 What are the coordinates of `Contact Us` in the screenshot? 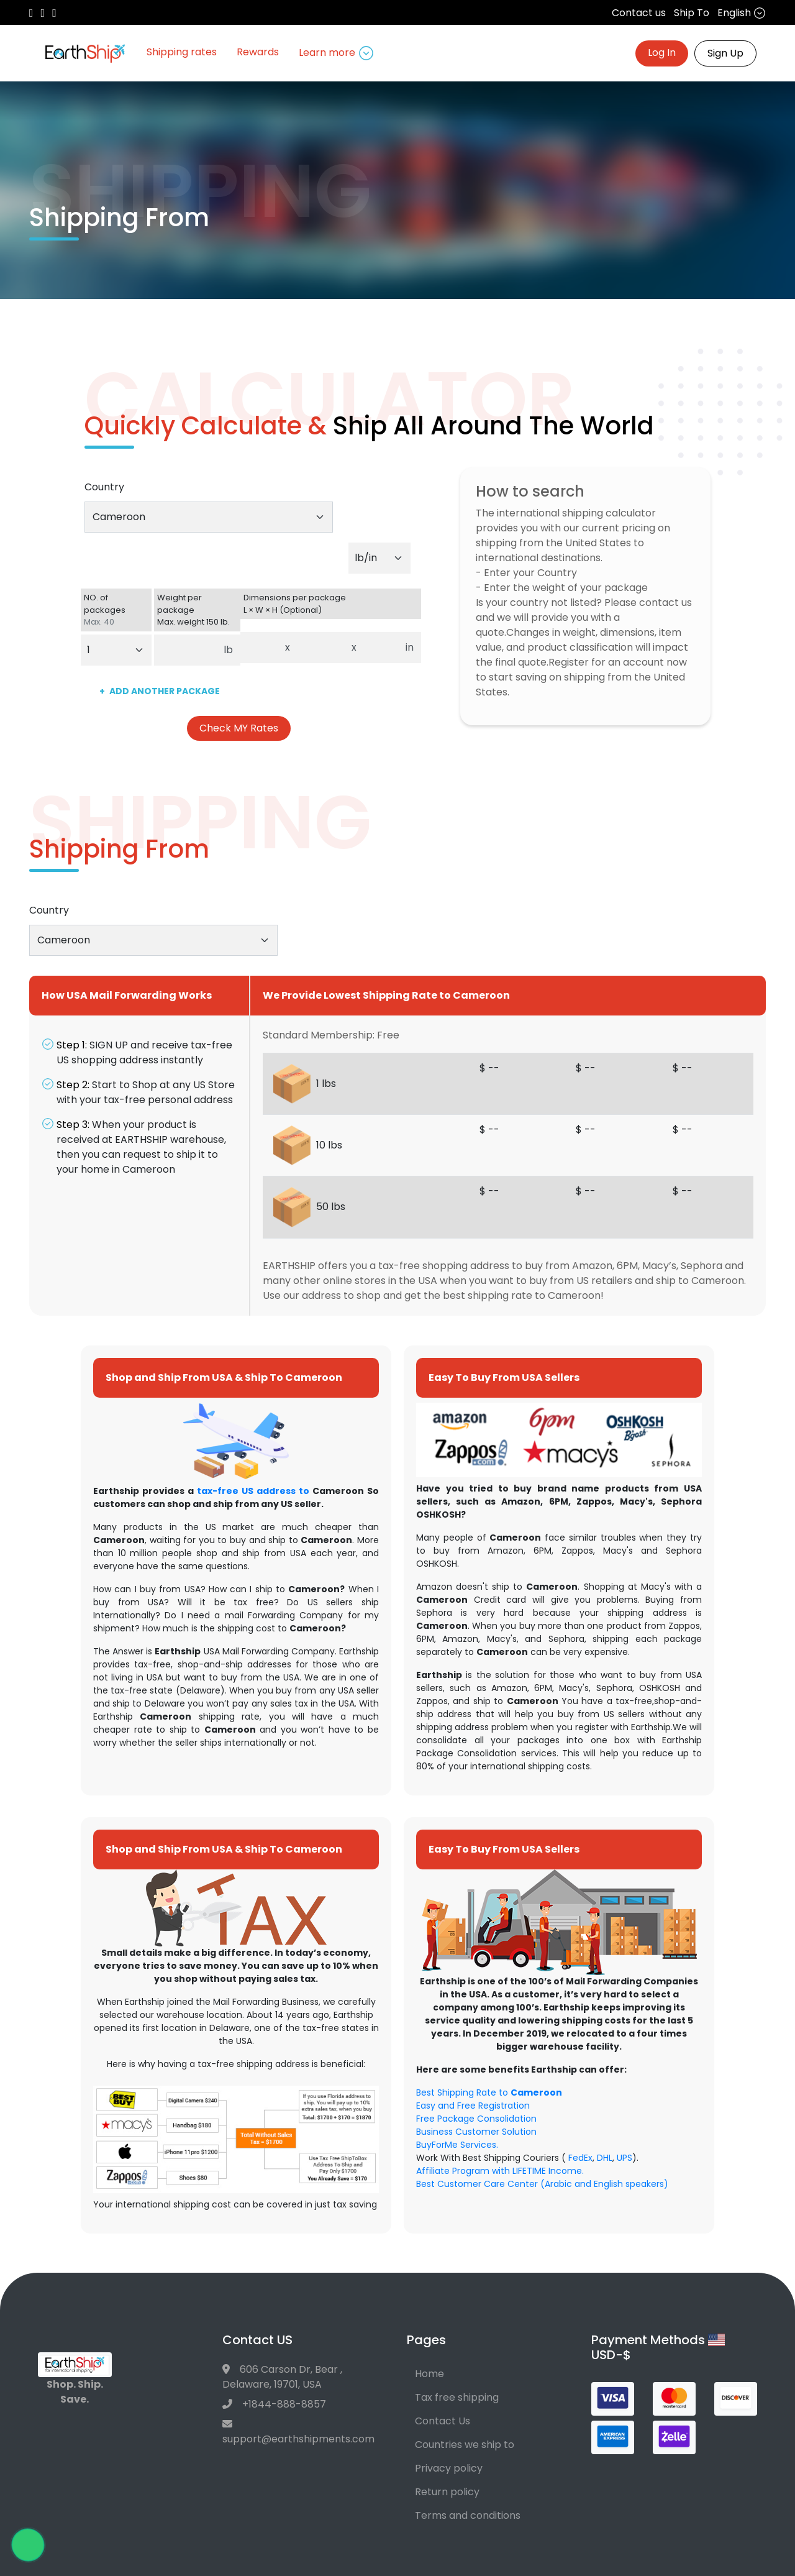 It's located at (442, 2421).